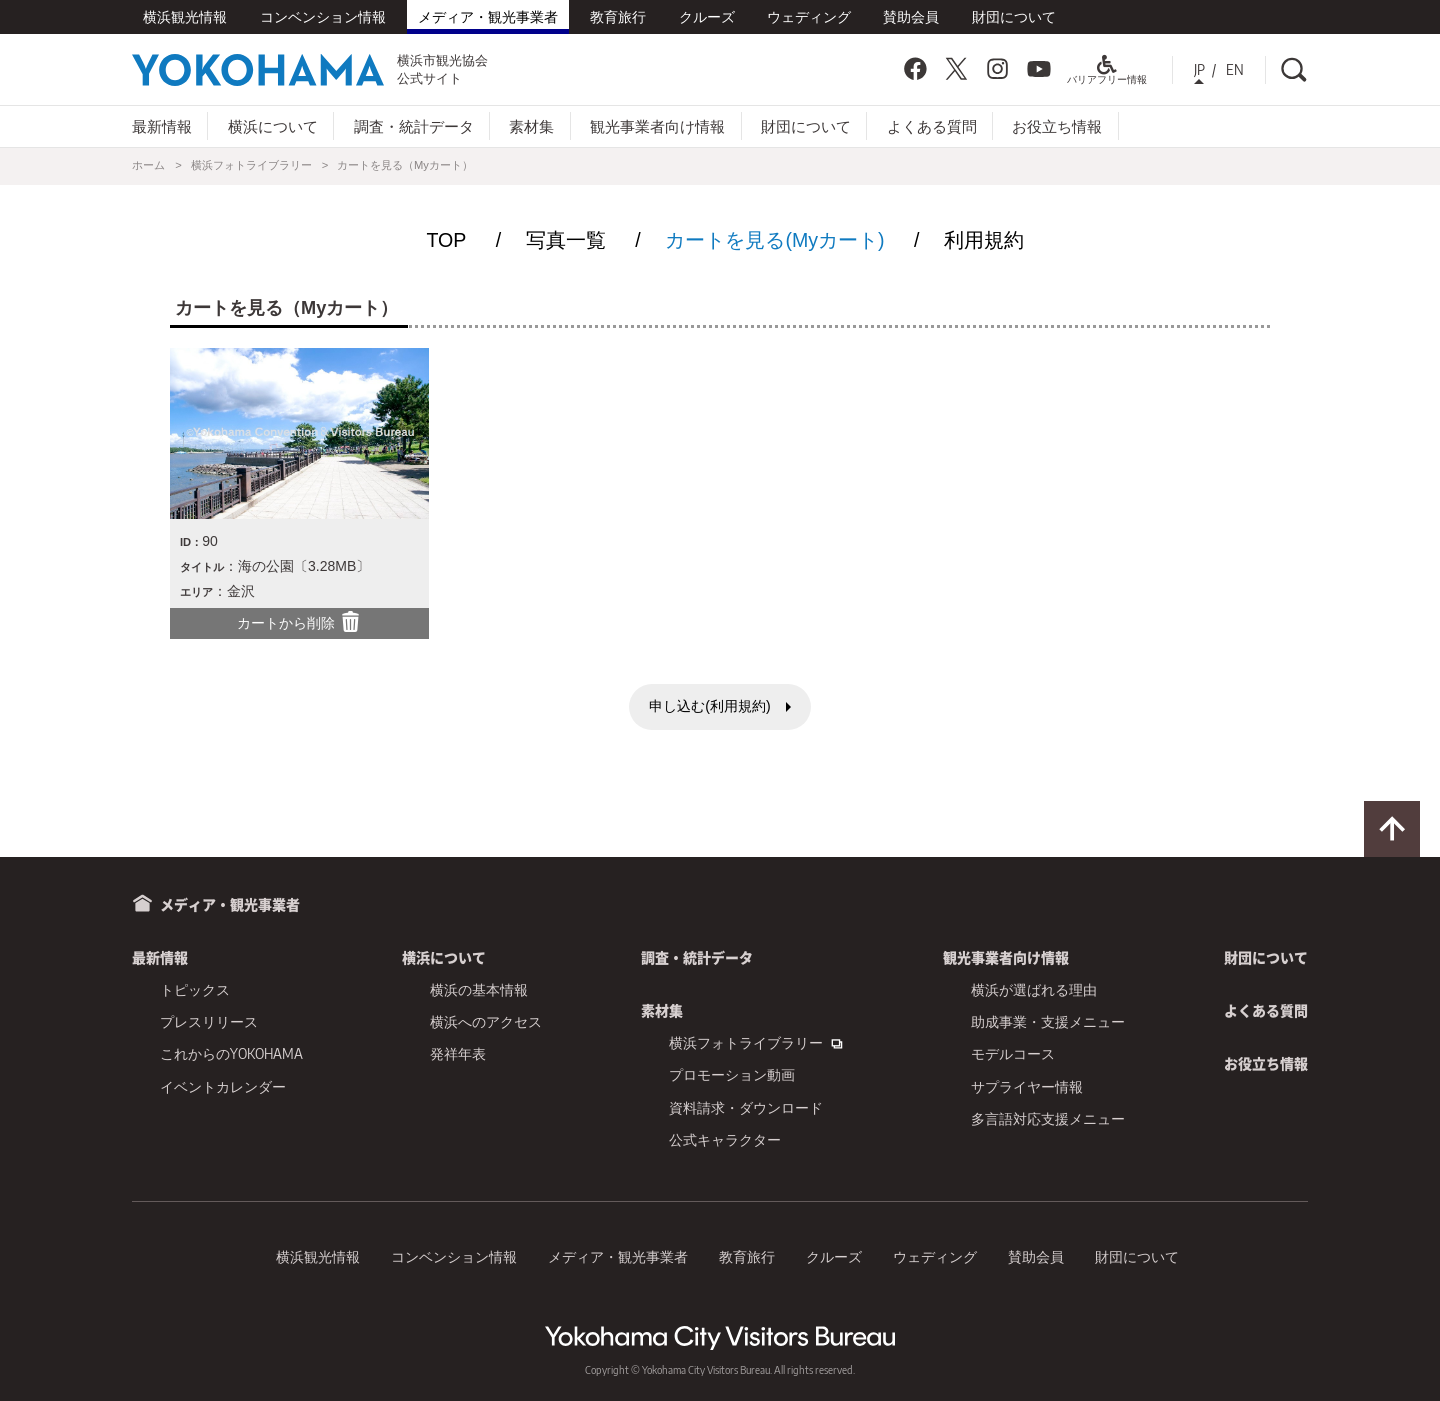 The image size is (1440, 1401). Describe the element at coordinates (479, 989) in the screenshot. I see `横浜の基本情報` at that location.